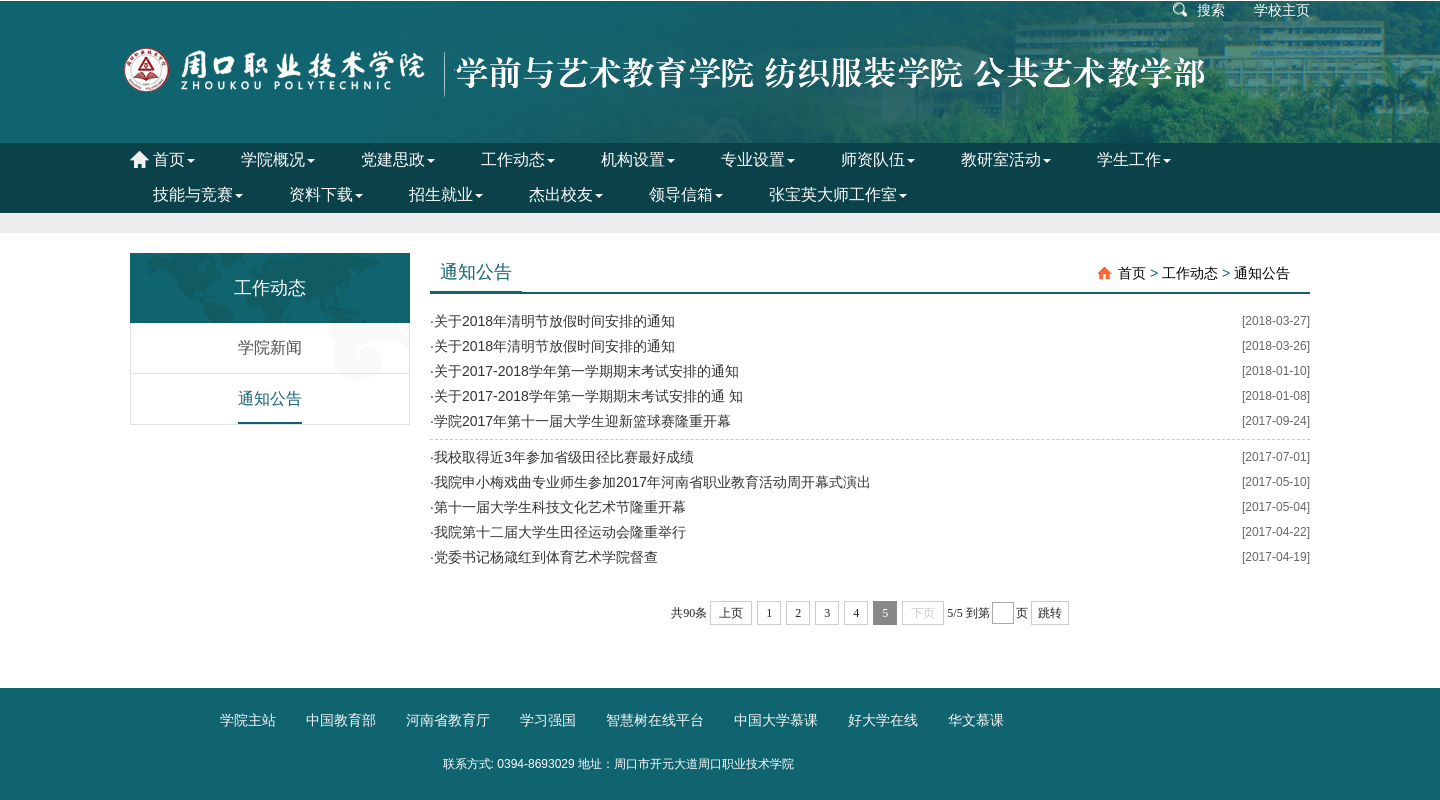 Image resolution: width=1440 pixels, height=800 pixels. What do you see at coordinates (174, 159) in the screenshot?
I see `首页` at bounding box center [174, 159].